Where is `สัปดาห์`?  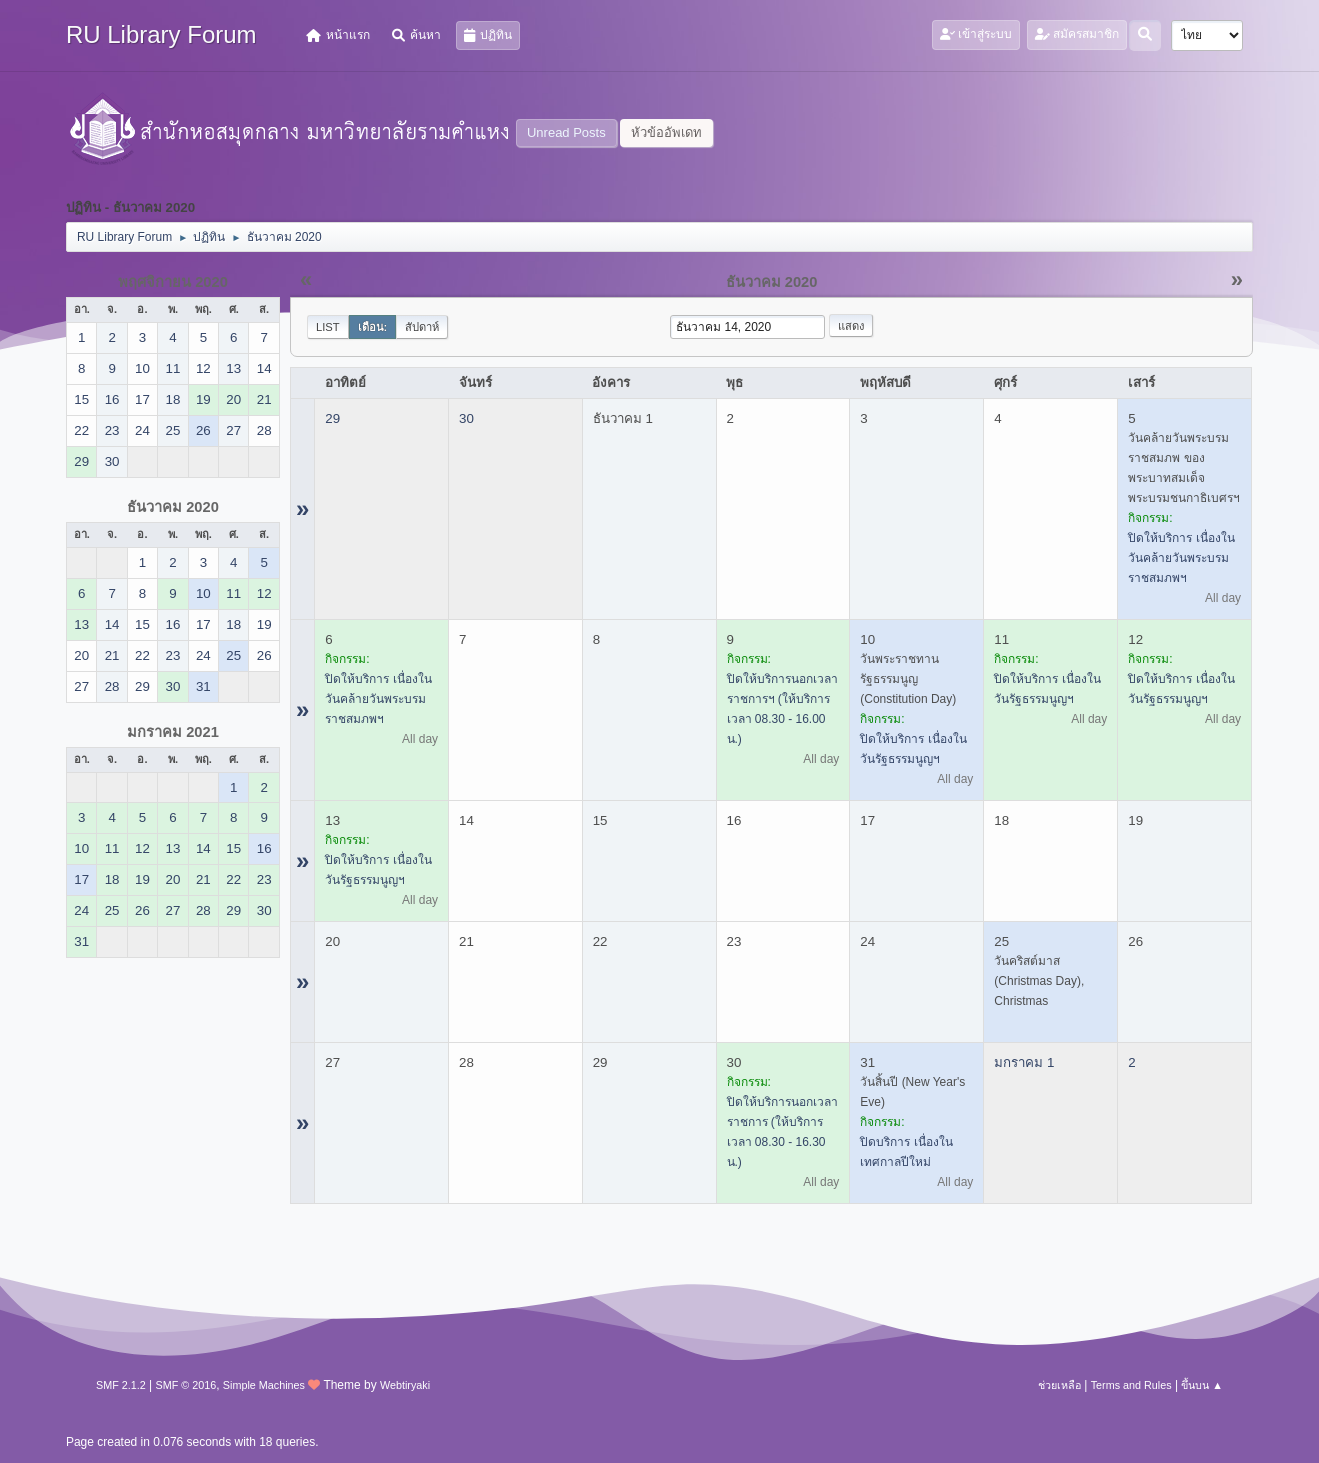
สัปดาห์ is located at coordinates (422, 327).